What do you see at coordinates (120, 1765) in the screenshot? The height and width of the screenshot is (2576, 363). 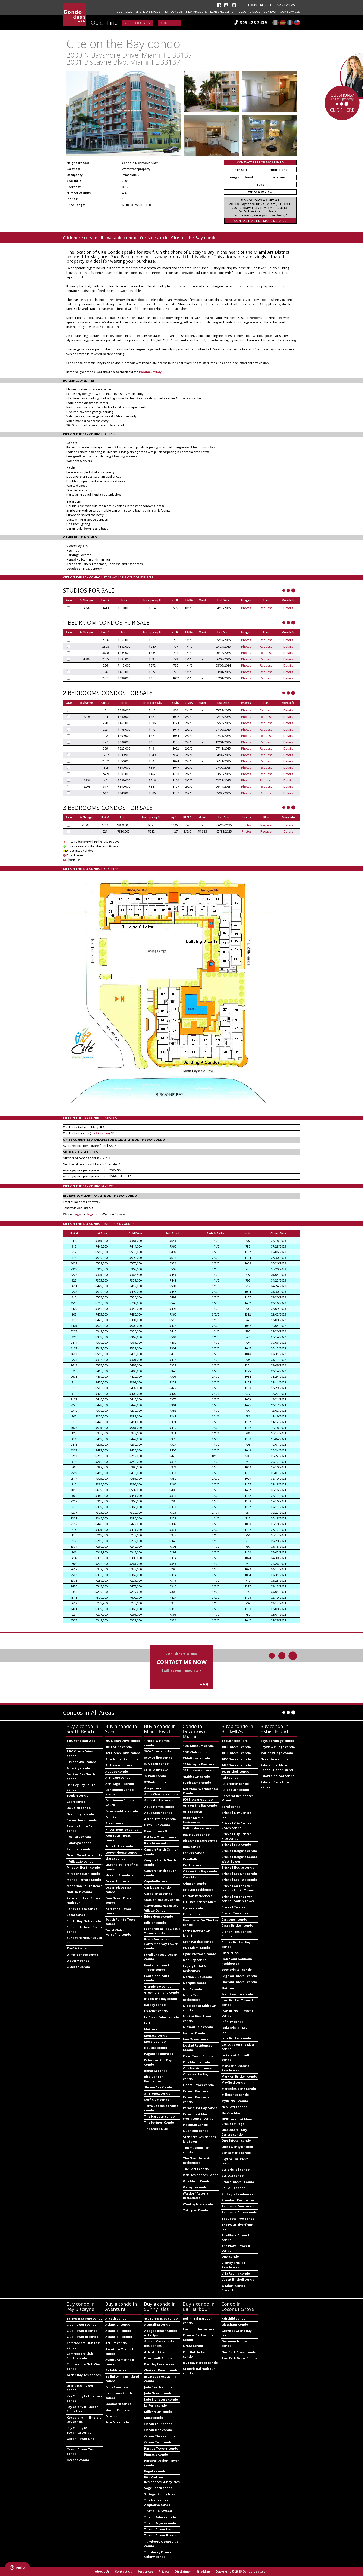 I see `Ambassador condo` at bounding box center [120, 1765].